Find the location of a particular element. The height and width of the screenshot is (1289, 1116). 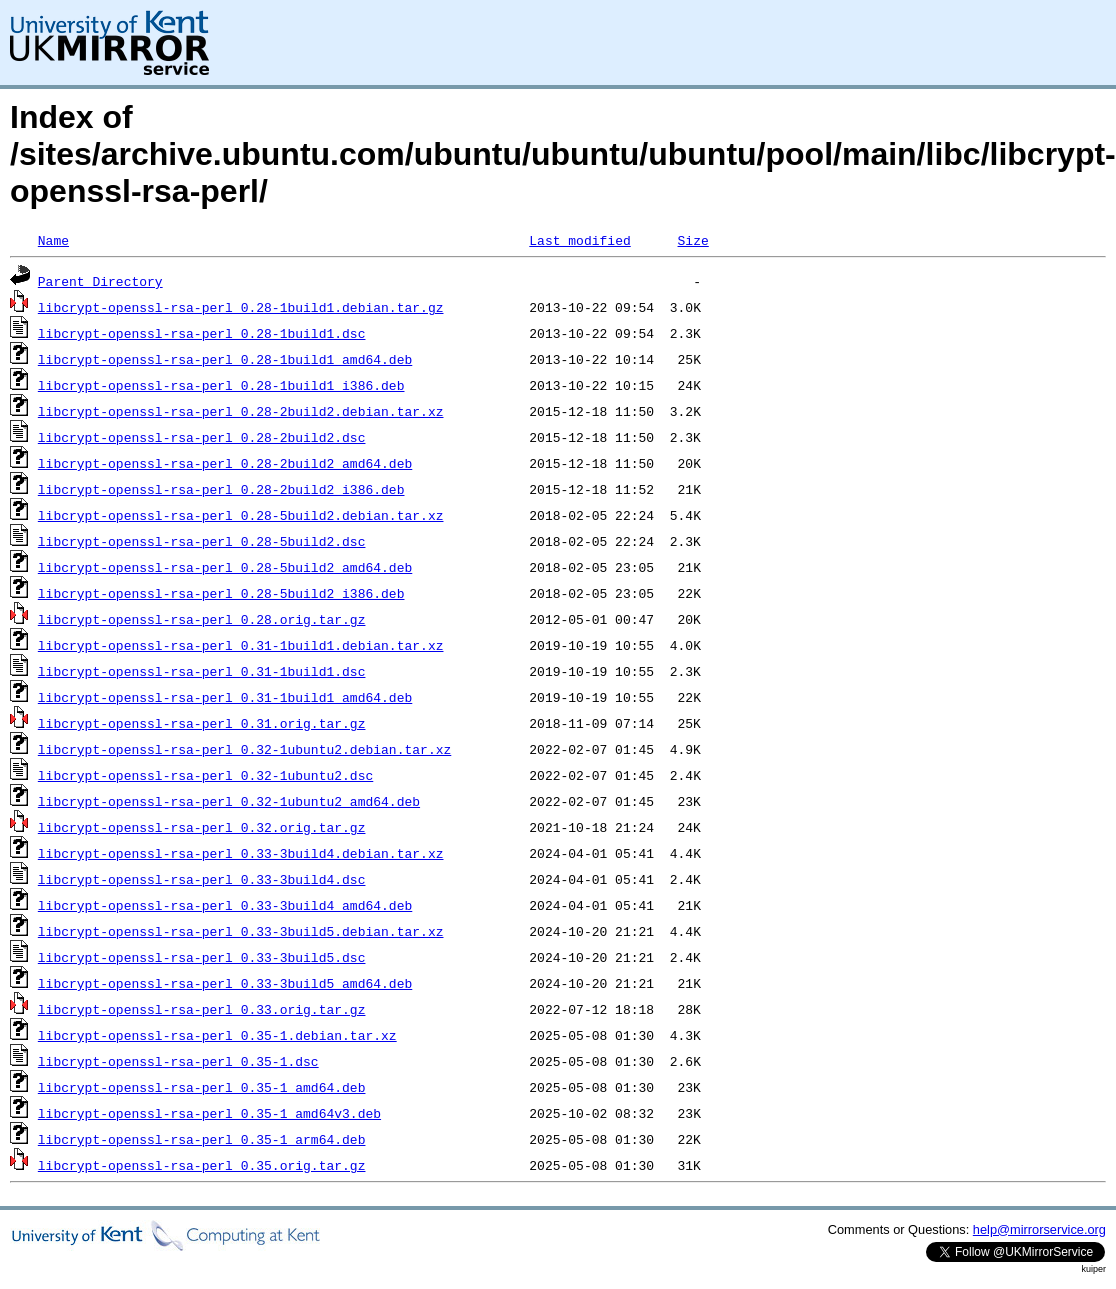

libcrypt-openssl-rsa-perl_0.28-5build2.dsc is located at coordinates (202, 541).